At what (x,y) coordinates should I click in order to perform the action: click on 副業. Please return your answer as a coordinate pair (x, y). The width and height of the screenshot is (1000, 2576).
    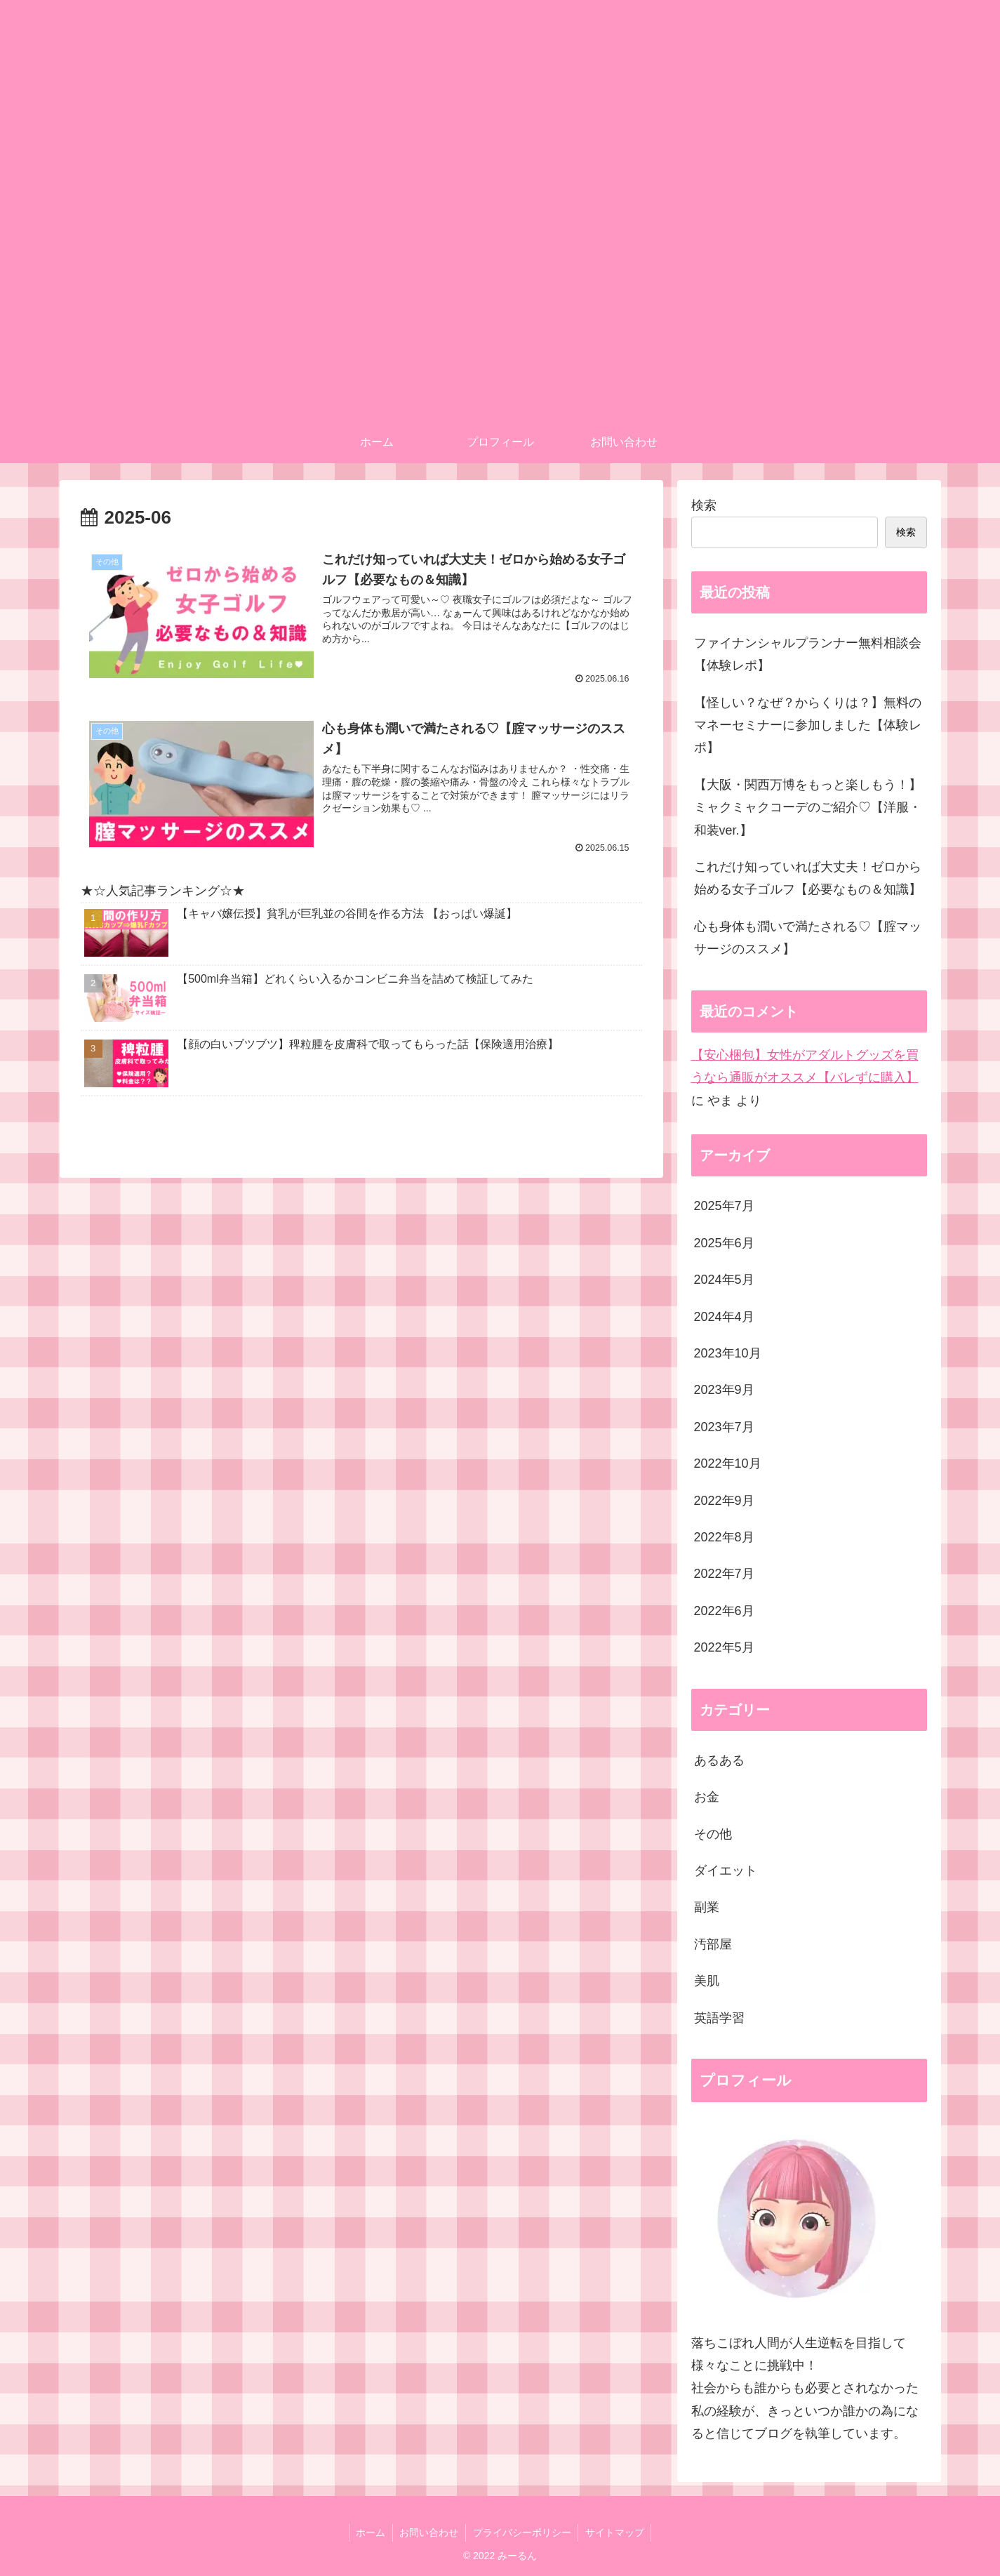
    Looking at the image, I should click on (706, 1907).